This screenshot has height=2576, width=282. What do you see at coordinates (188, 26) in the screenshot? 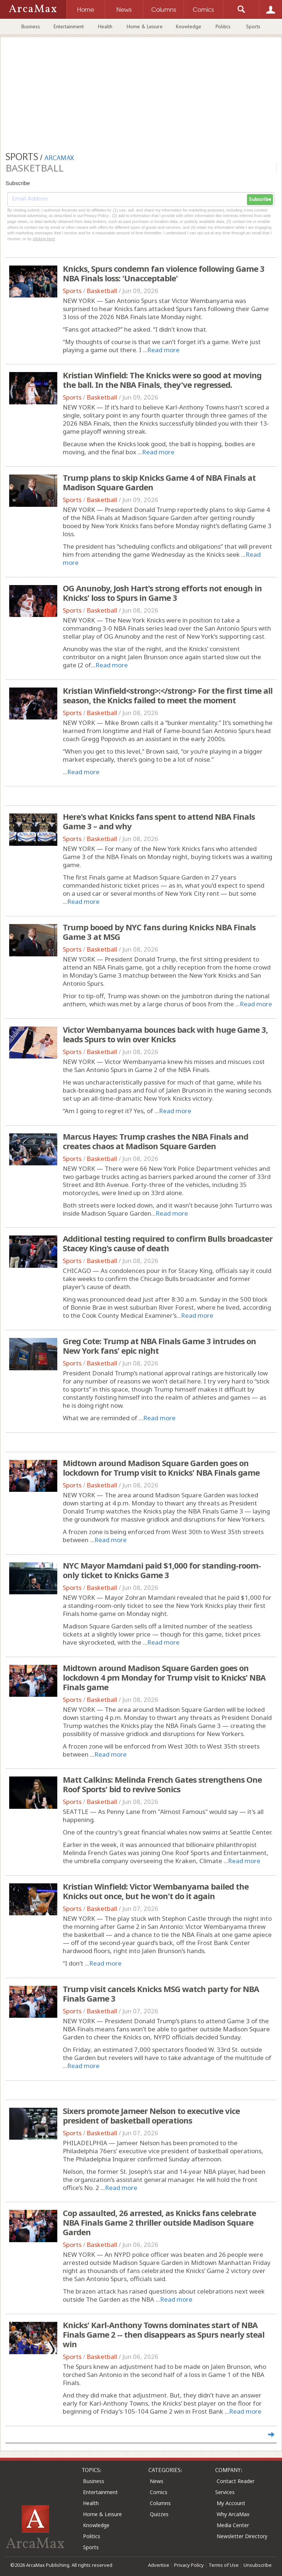
I see `Knowledge` at bounding box center [188, 26].